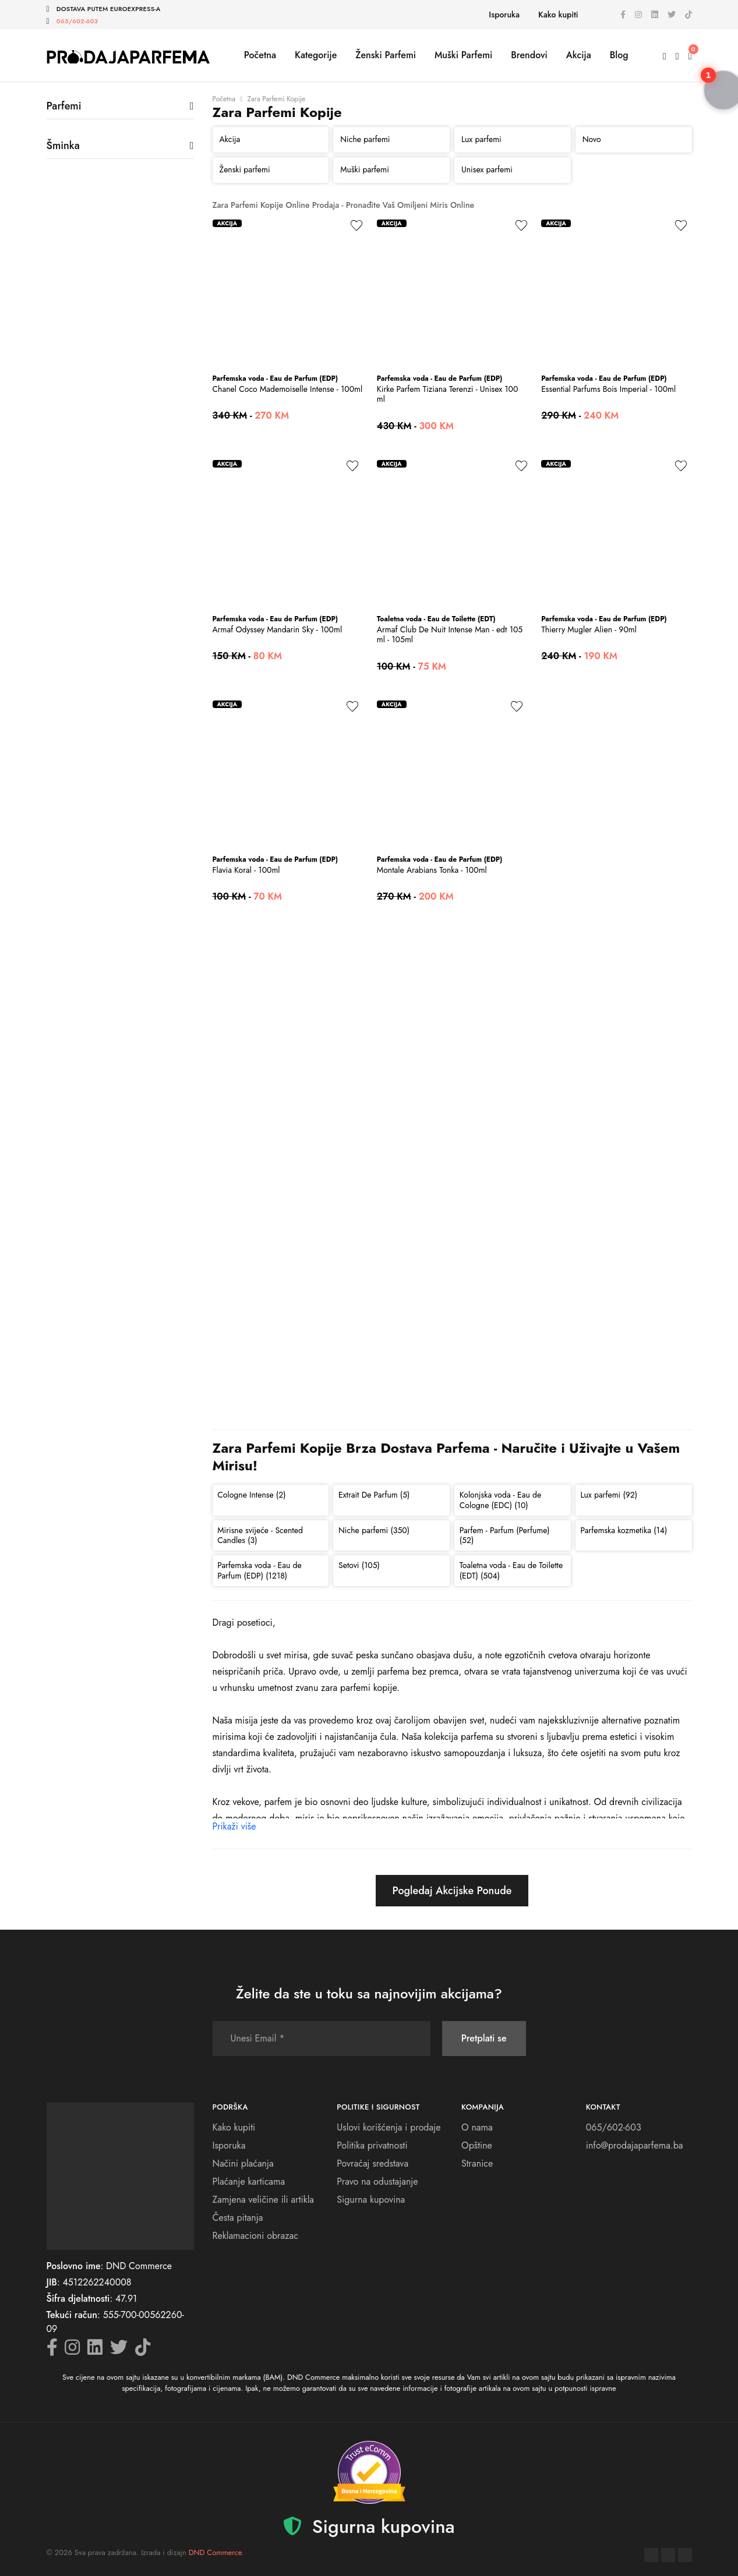 This screenshot has height=2576, width=738. What do you see at coordinates (64, 106) in the screenshot?
I see `Parfemi` at bounding box center [64, 106].